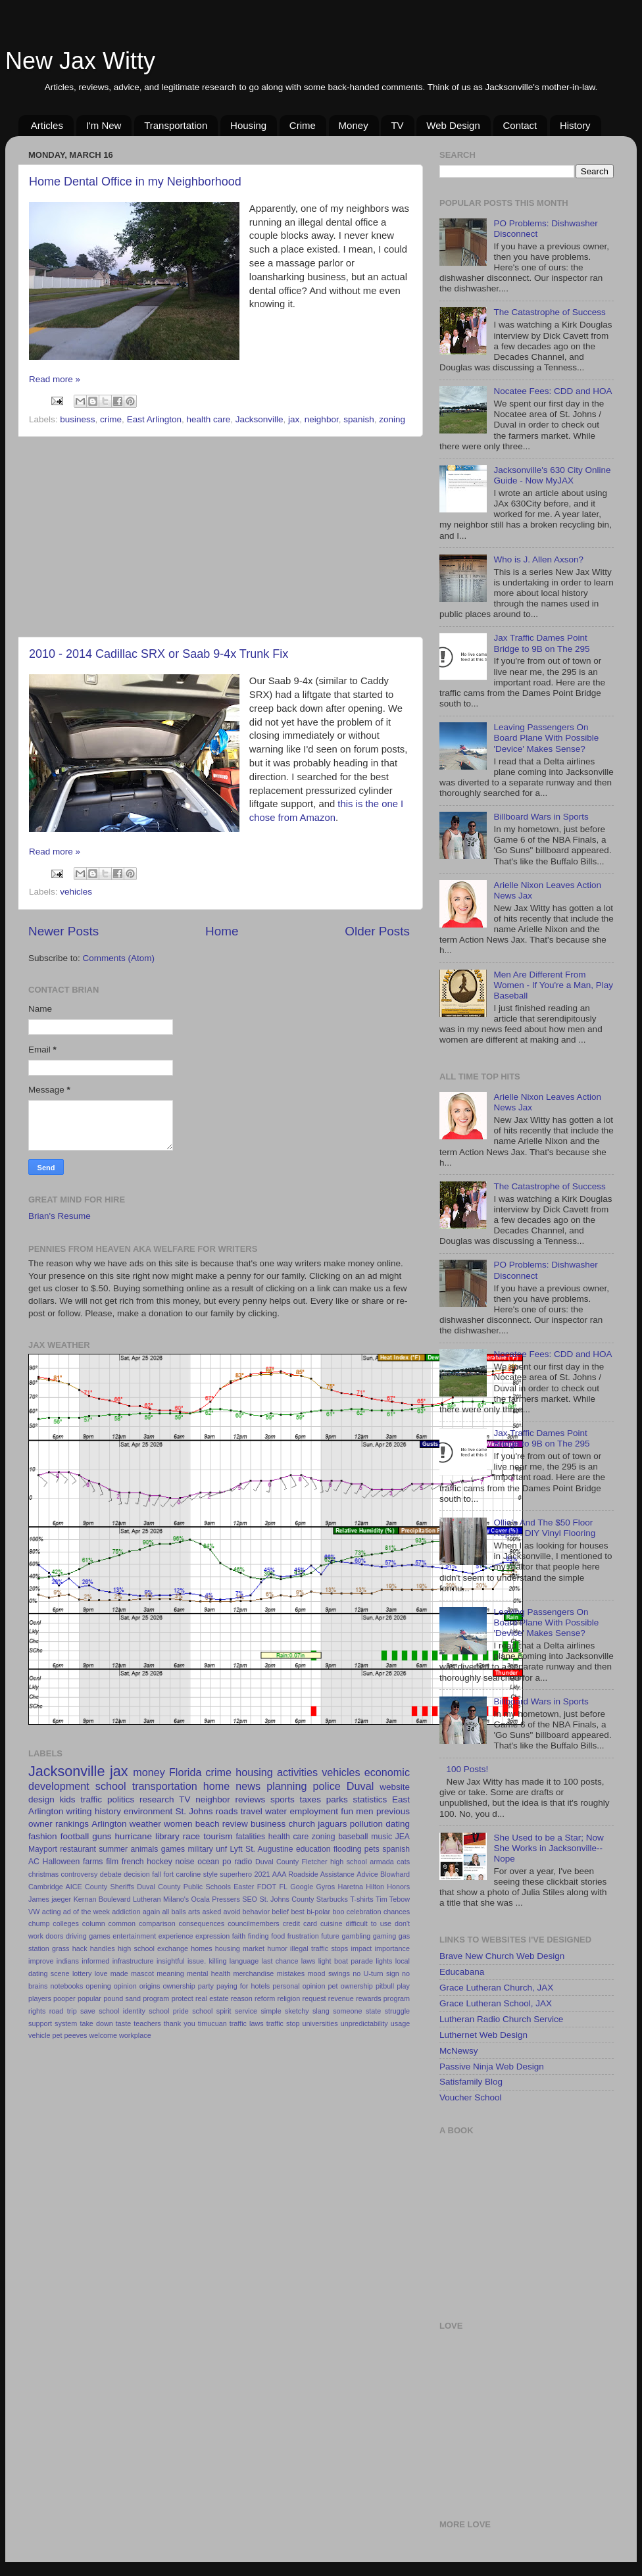 This screenshot has height=2576, width=642. I want to click on New Jax Witty, so click(80, 60).